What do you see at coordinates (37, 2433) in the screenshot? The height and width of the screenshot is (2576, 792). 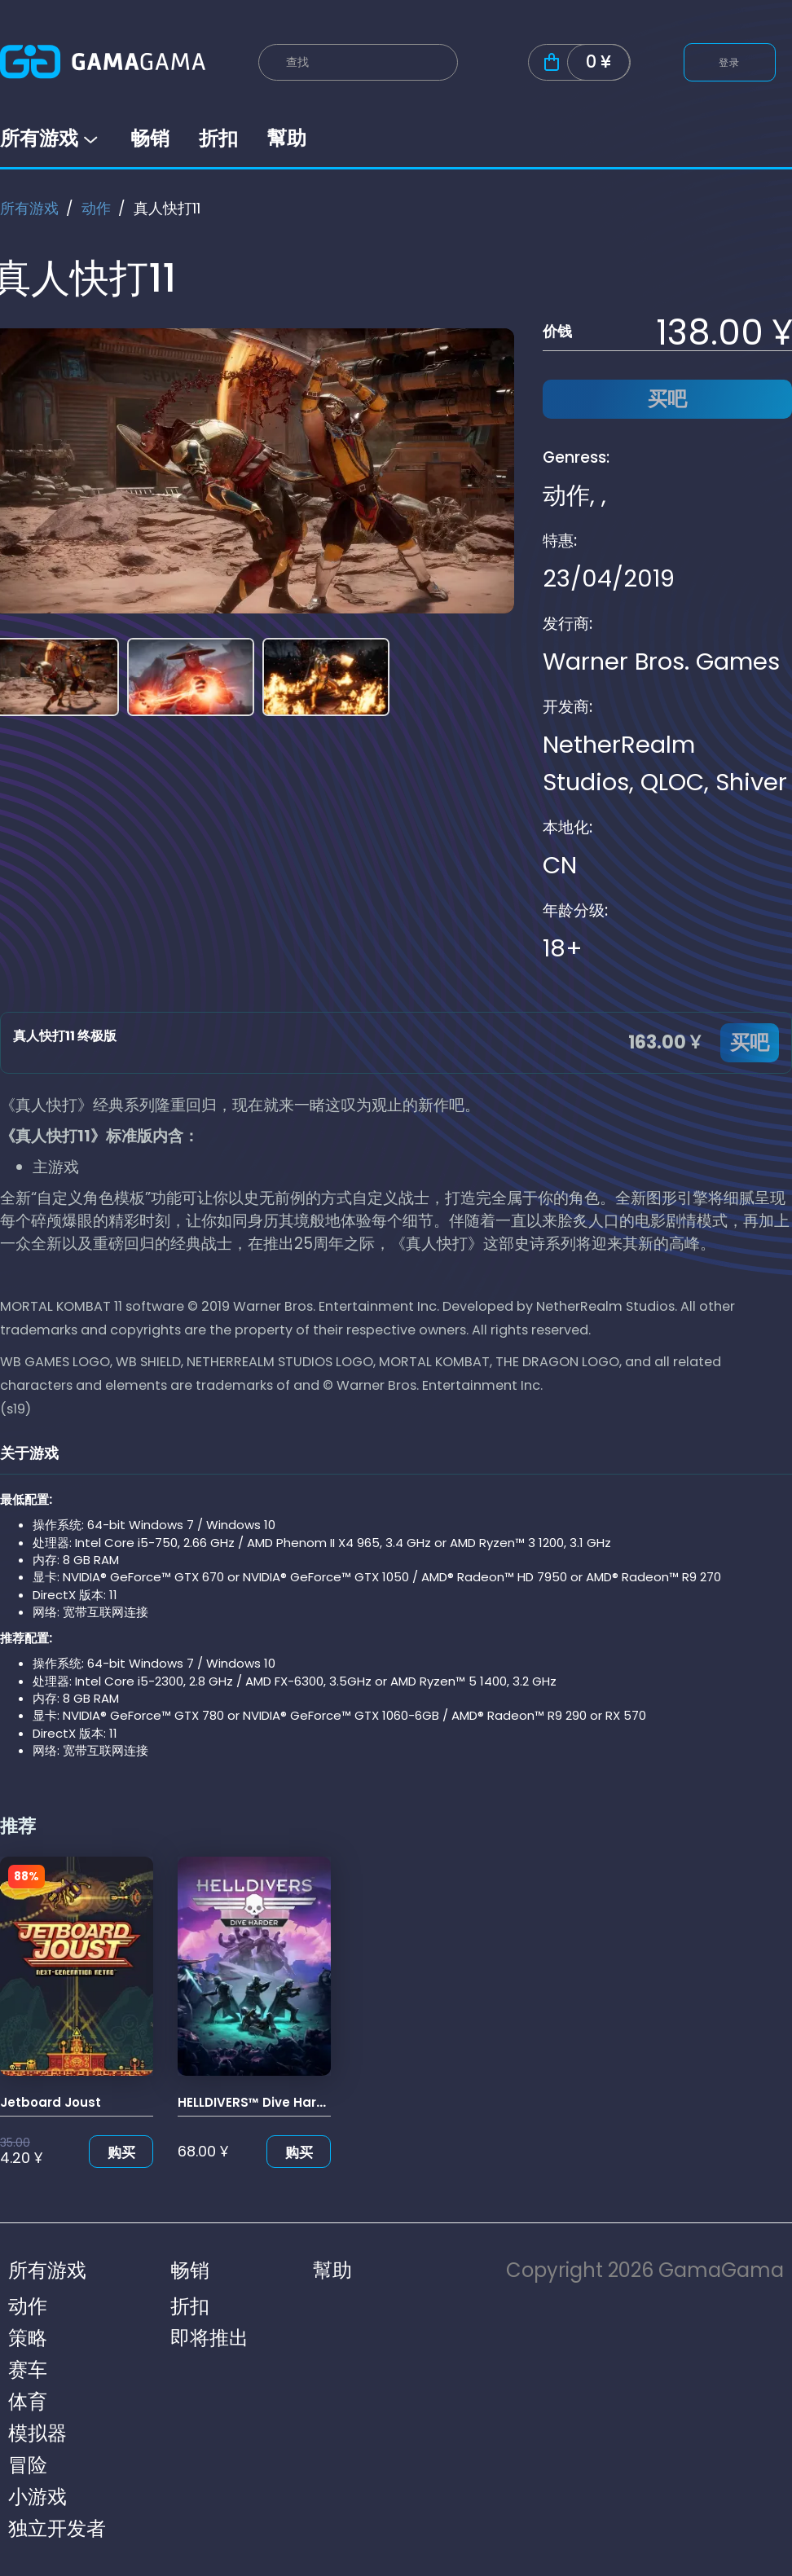 I see `模拟器` at bounding box center [37, 2433].